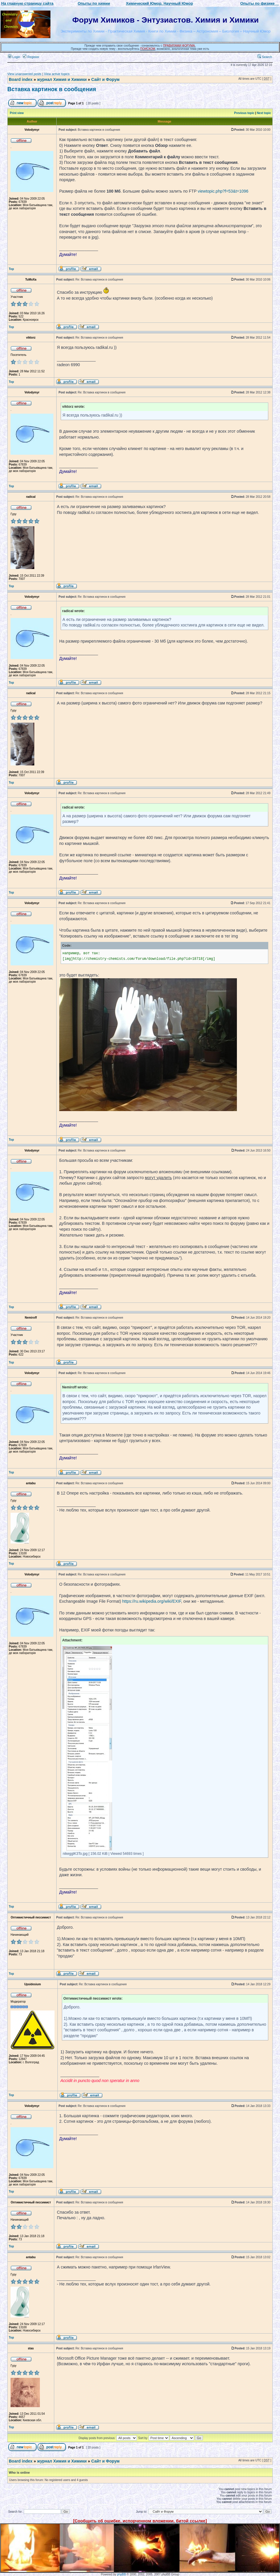 The image size is (280, 2576). I want to click on viewtopic.php?f=53&t=1096, so click(223, 191).